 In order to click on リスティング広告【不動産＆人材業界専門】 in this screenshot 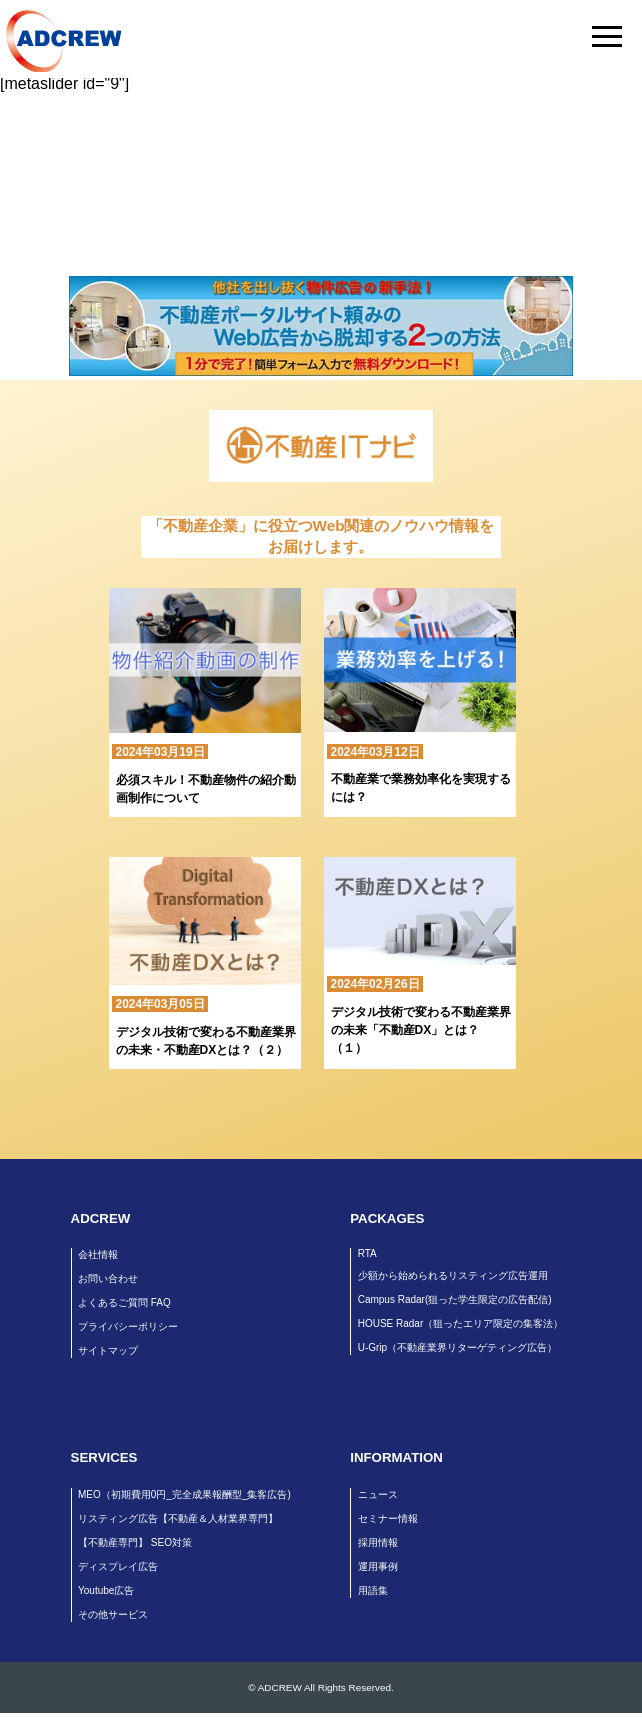, I will do `click(178, 1518)`.